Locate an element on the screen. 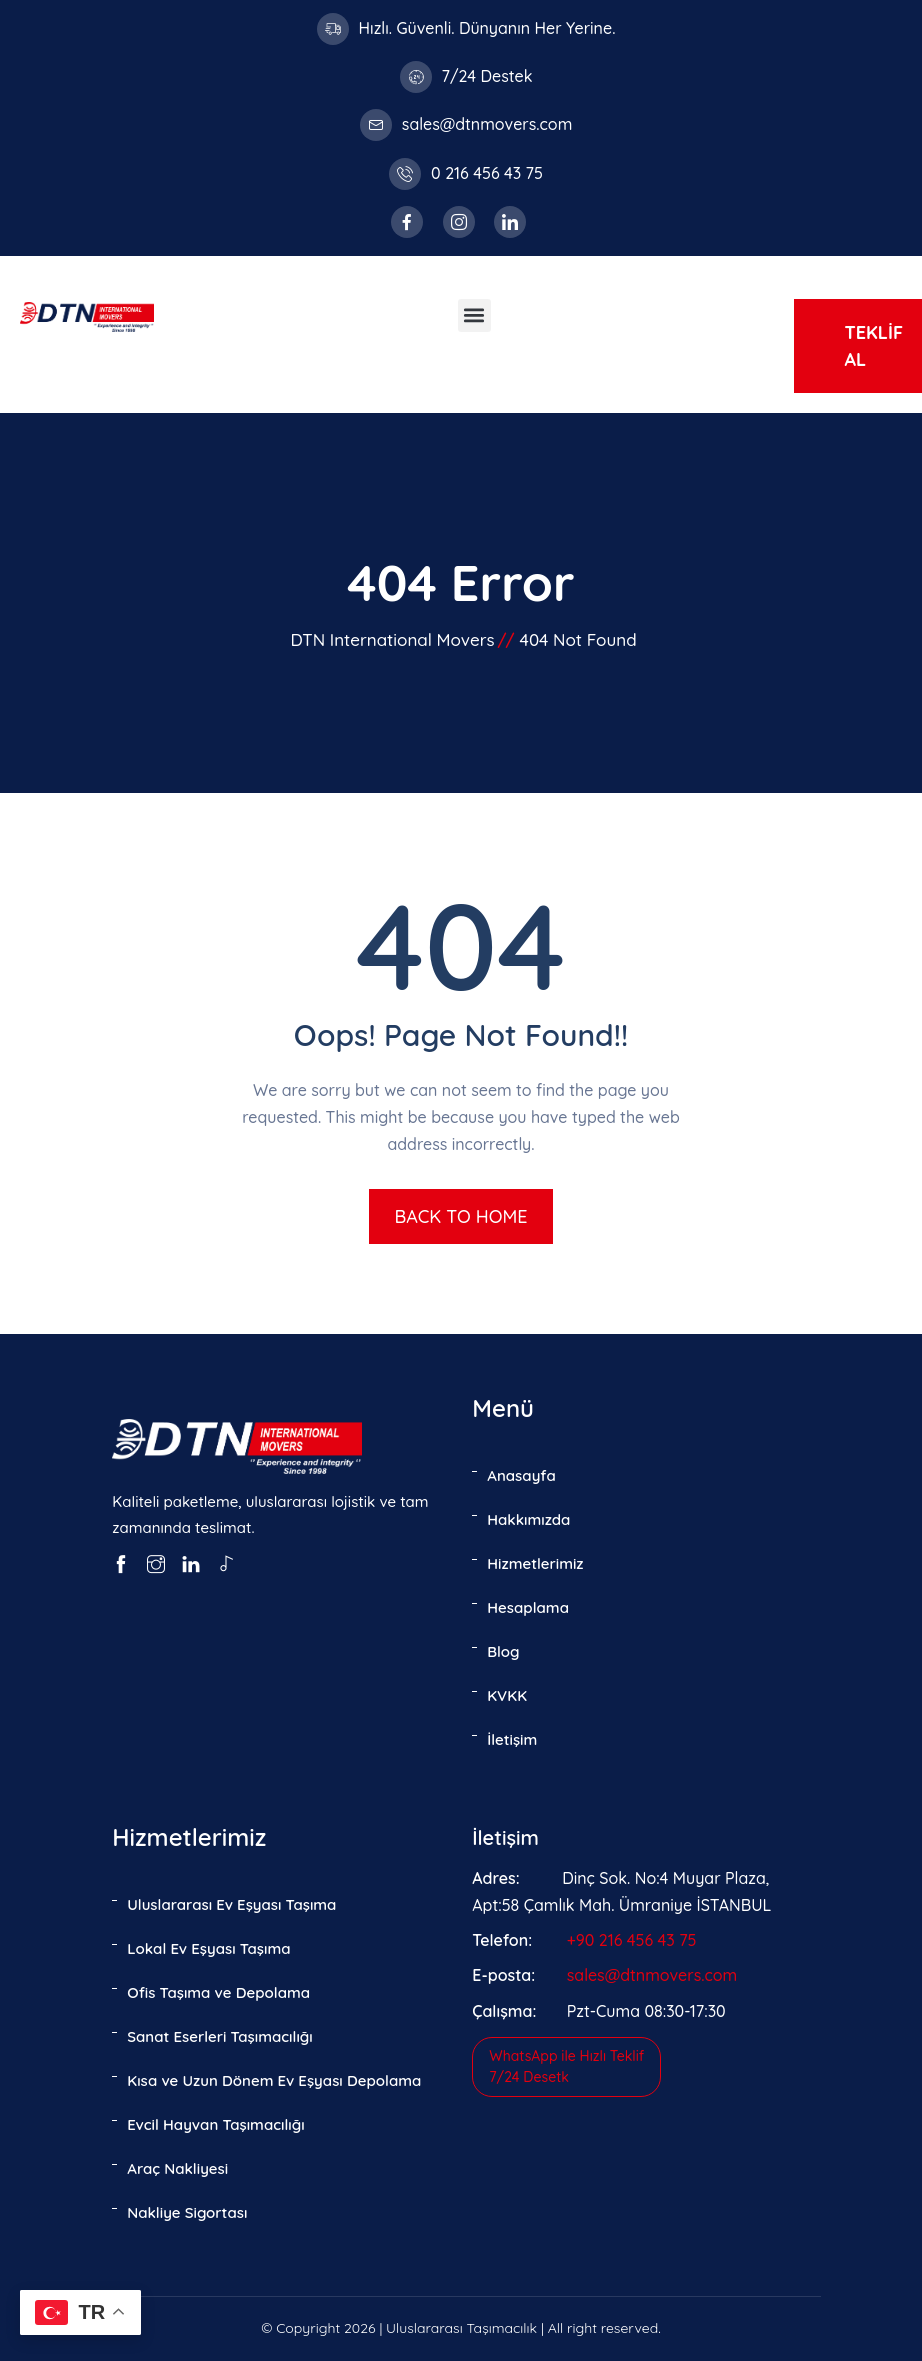 Image resolution: width=922 pixels, height=2361 pixels. 7/24 Destek is located at coordinates (487, 76).